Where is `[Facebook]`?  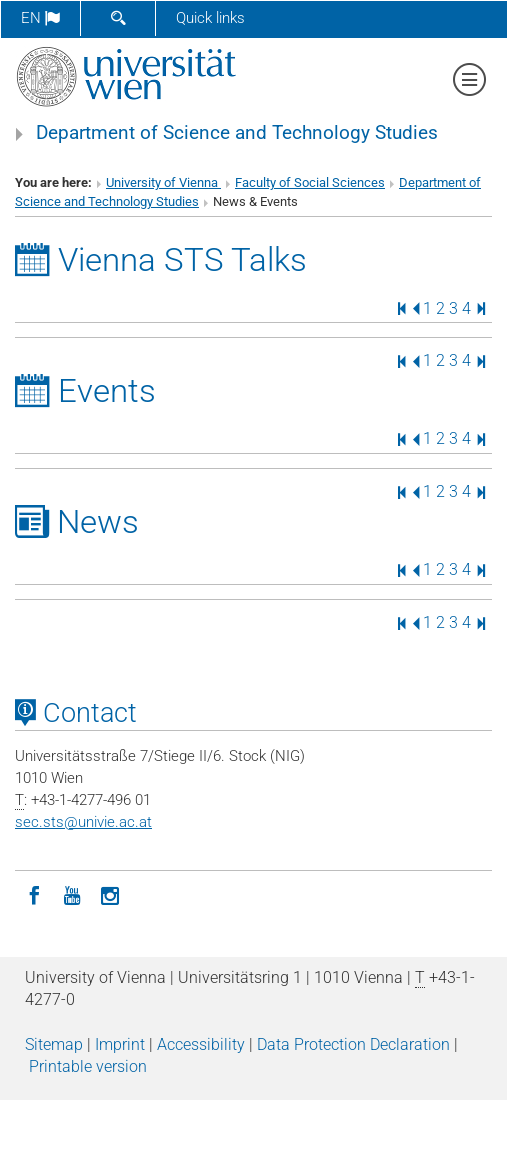
[Facebook] is located at coordinates (34, 894).